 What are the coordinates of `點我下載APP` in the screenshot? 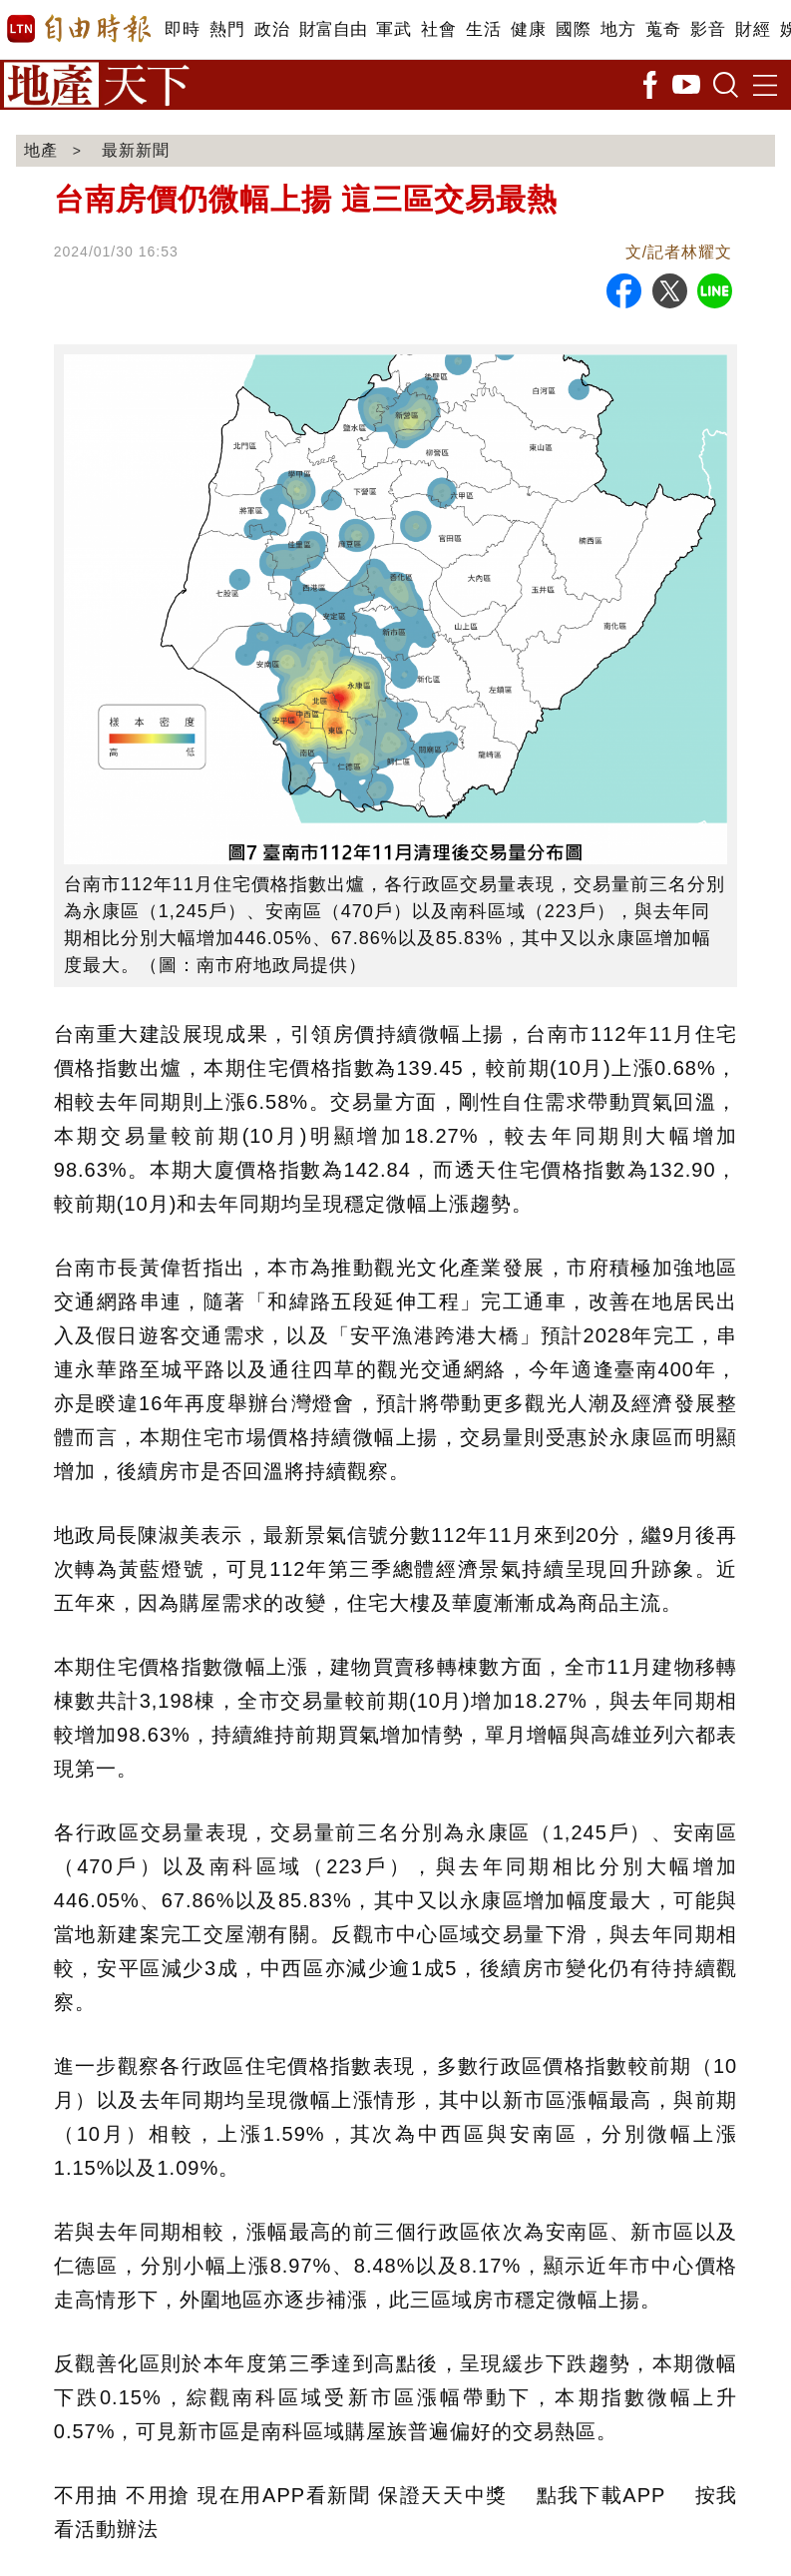 It's located at (601, 2495).